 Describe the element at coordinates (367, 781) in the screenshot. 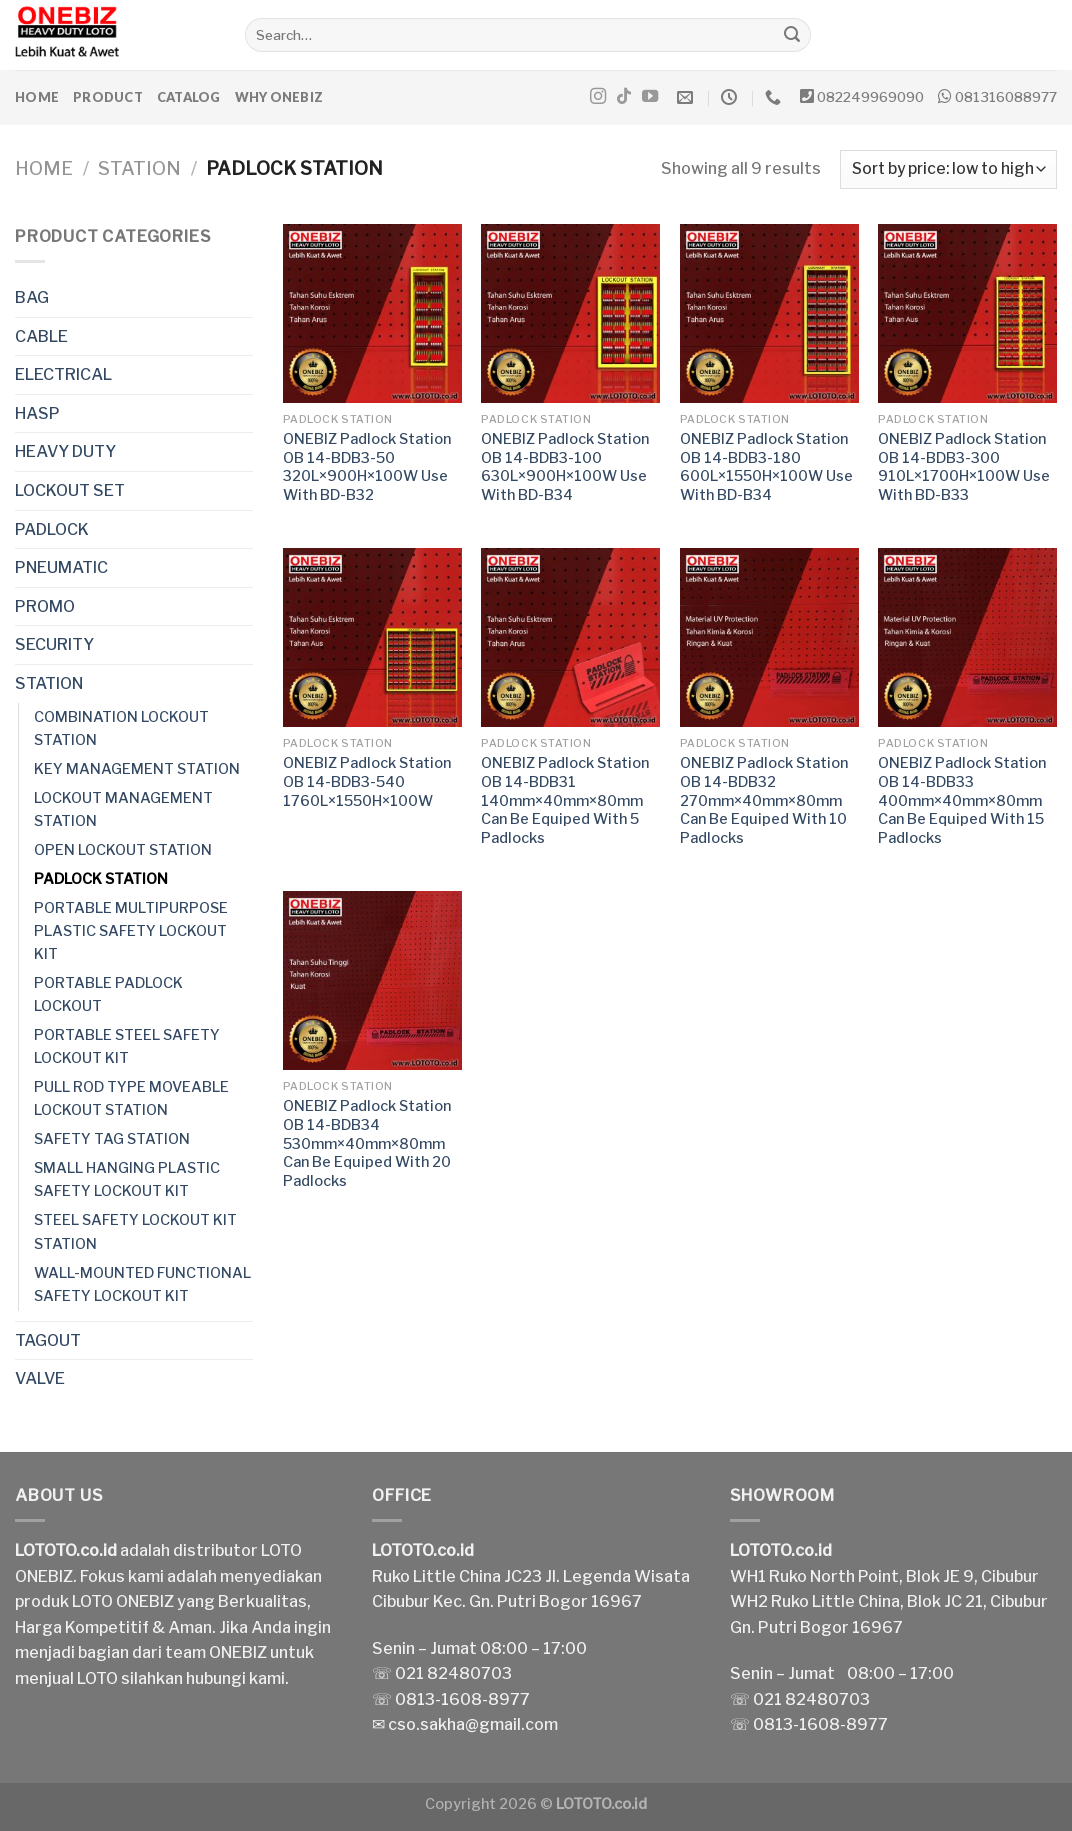

I see `ONEBIZ Padlock Station OB 14-BDB3-540 1760L×1550H×100W` at that location.